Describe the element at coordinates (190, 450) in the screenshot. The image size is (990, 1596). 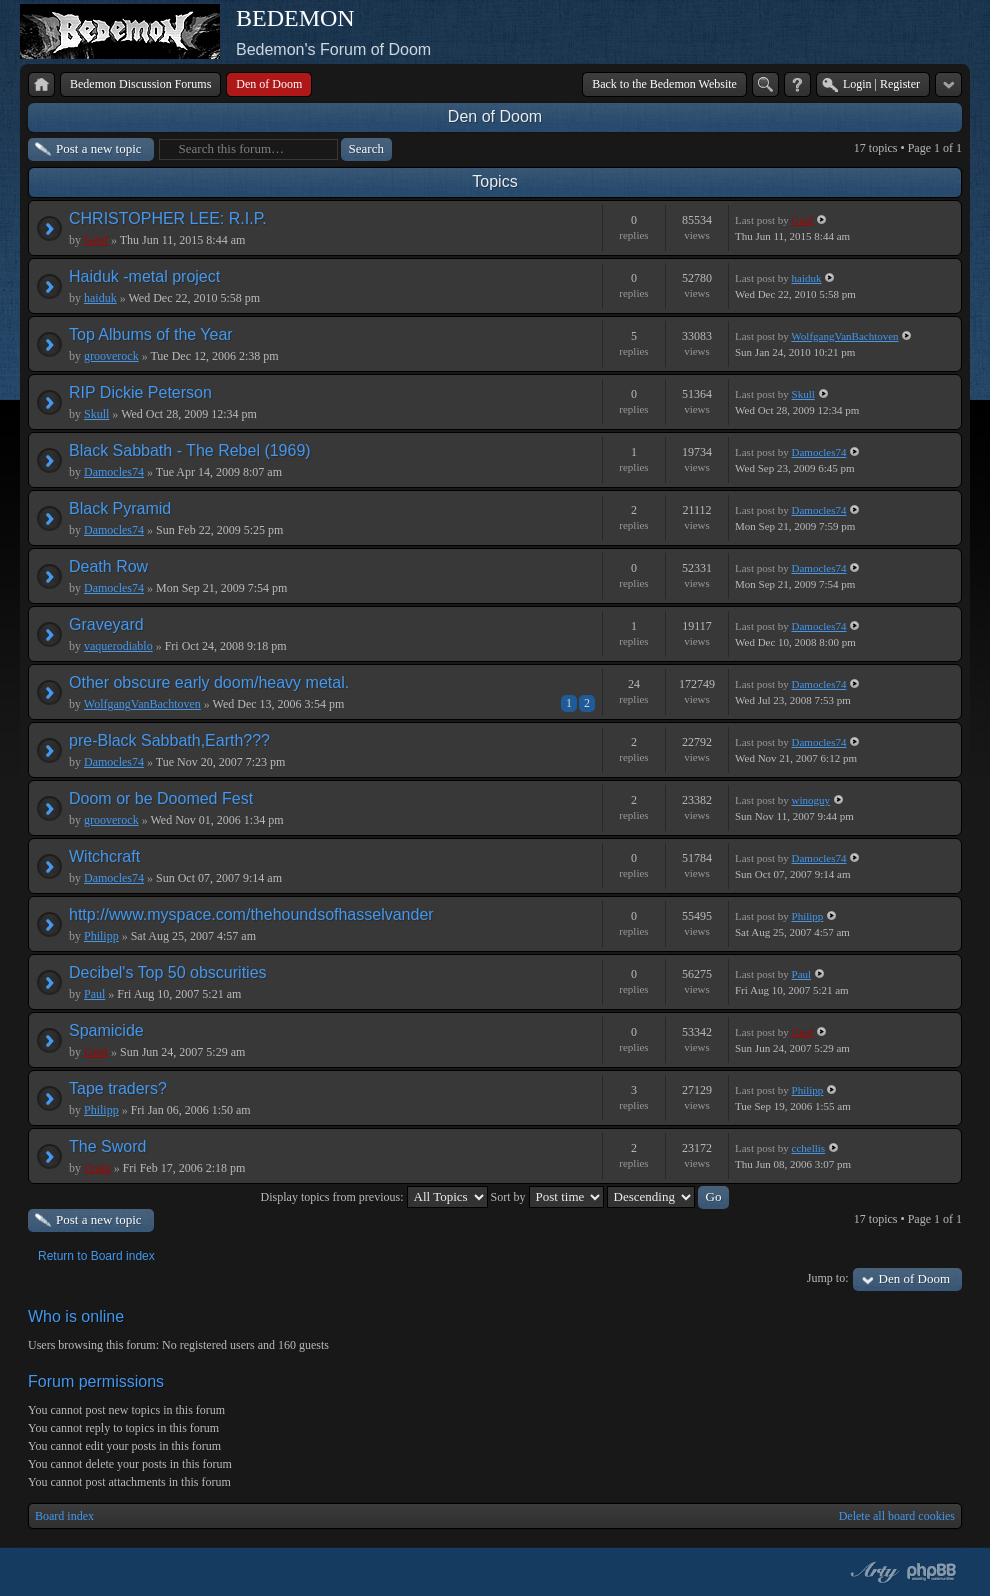
I see `Black Sabbath - The Rebel (1969)` at that location.